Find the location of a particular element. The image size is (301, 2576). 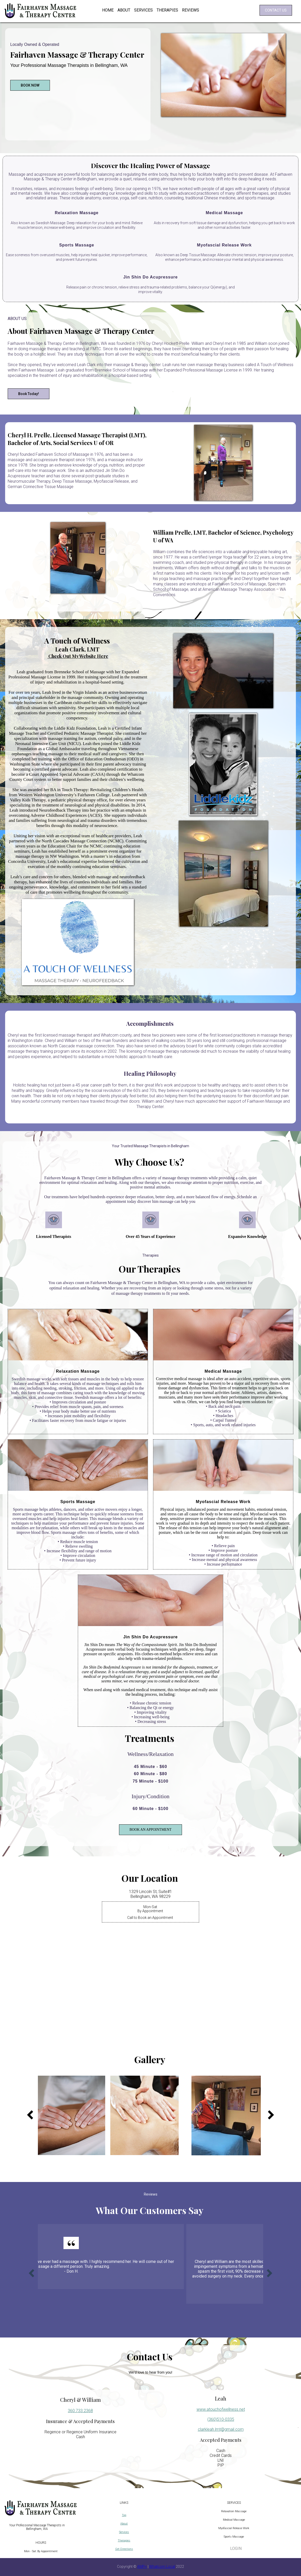

BOOK NOW is located at coordinates (30, 85).